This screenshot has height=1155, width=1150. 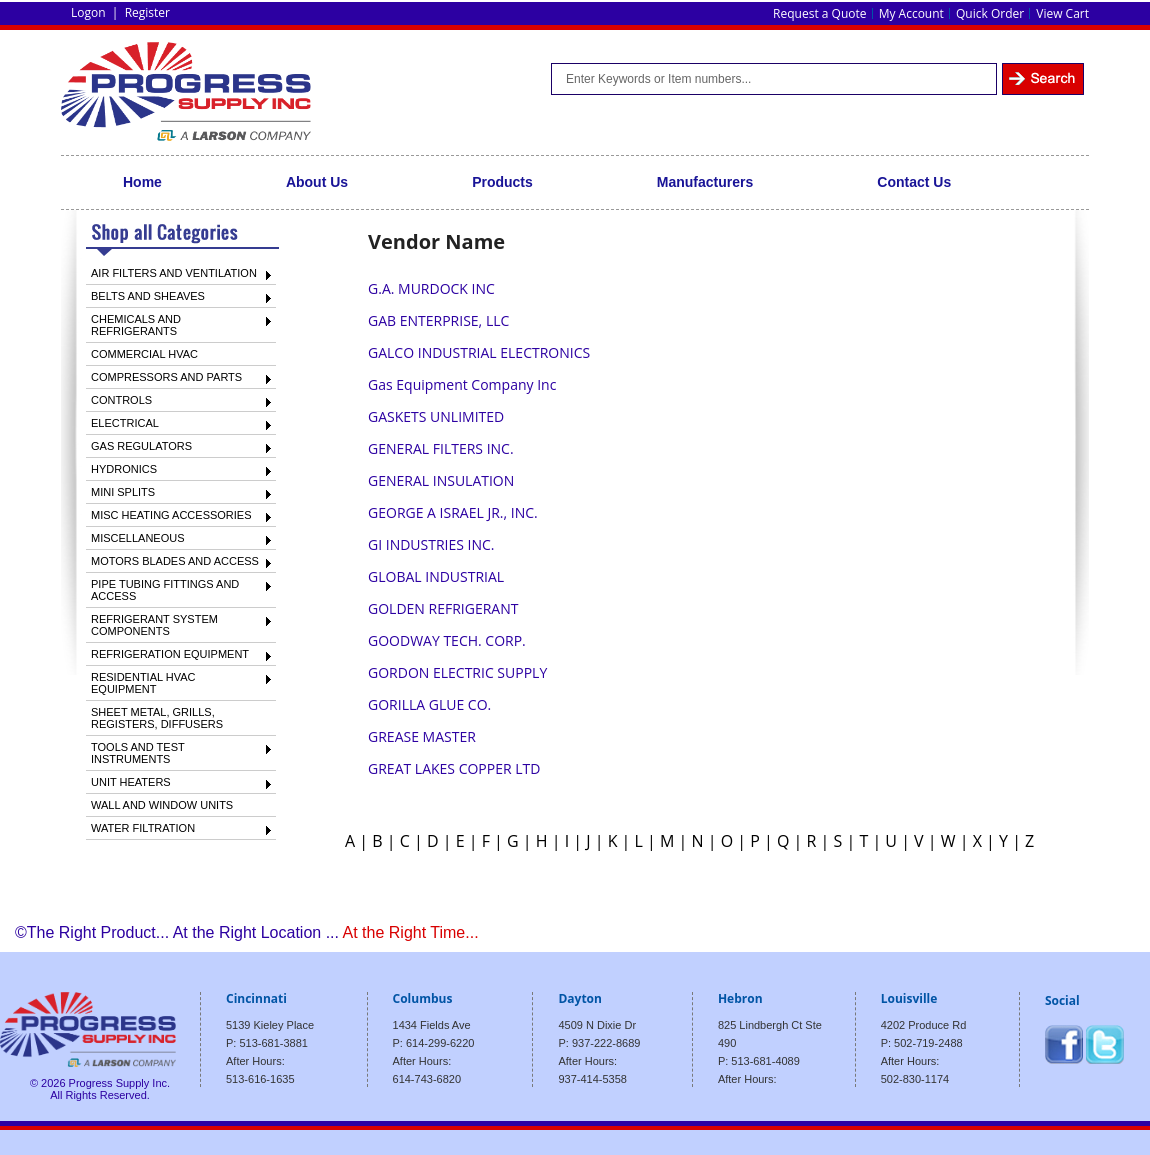 What do you see at coordinates (438, 320) in the screenshot?
I see `GAB ENTERPRISE, LLC` at bounding box center [438, 320].